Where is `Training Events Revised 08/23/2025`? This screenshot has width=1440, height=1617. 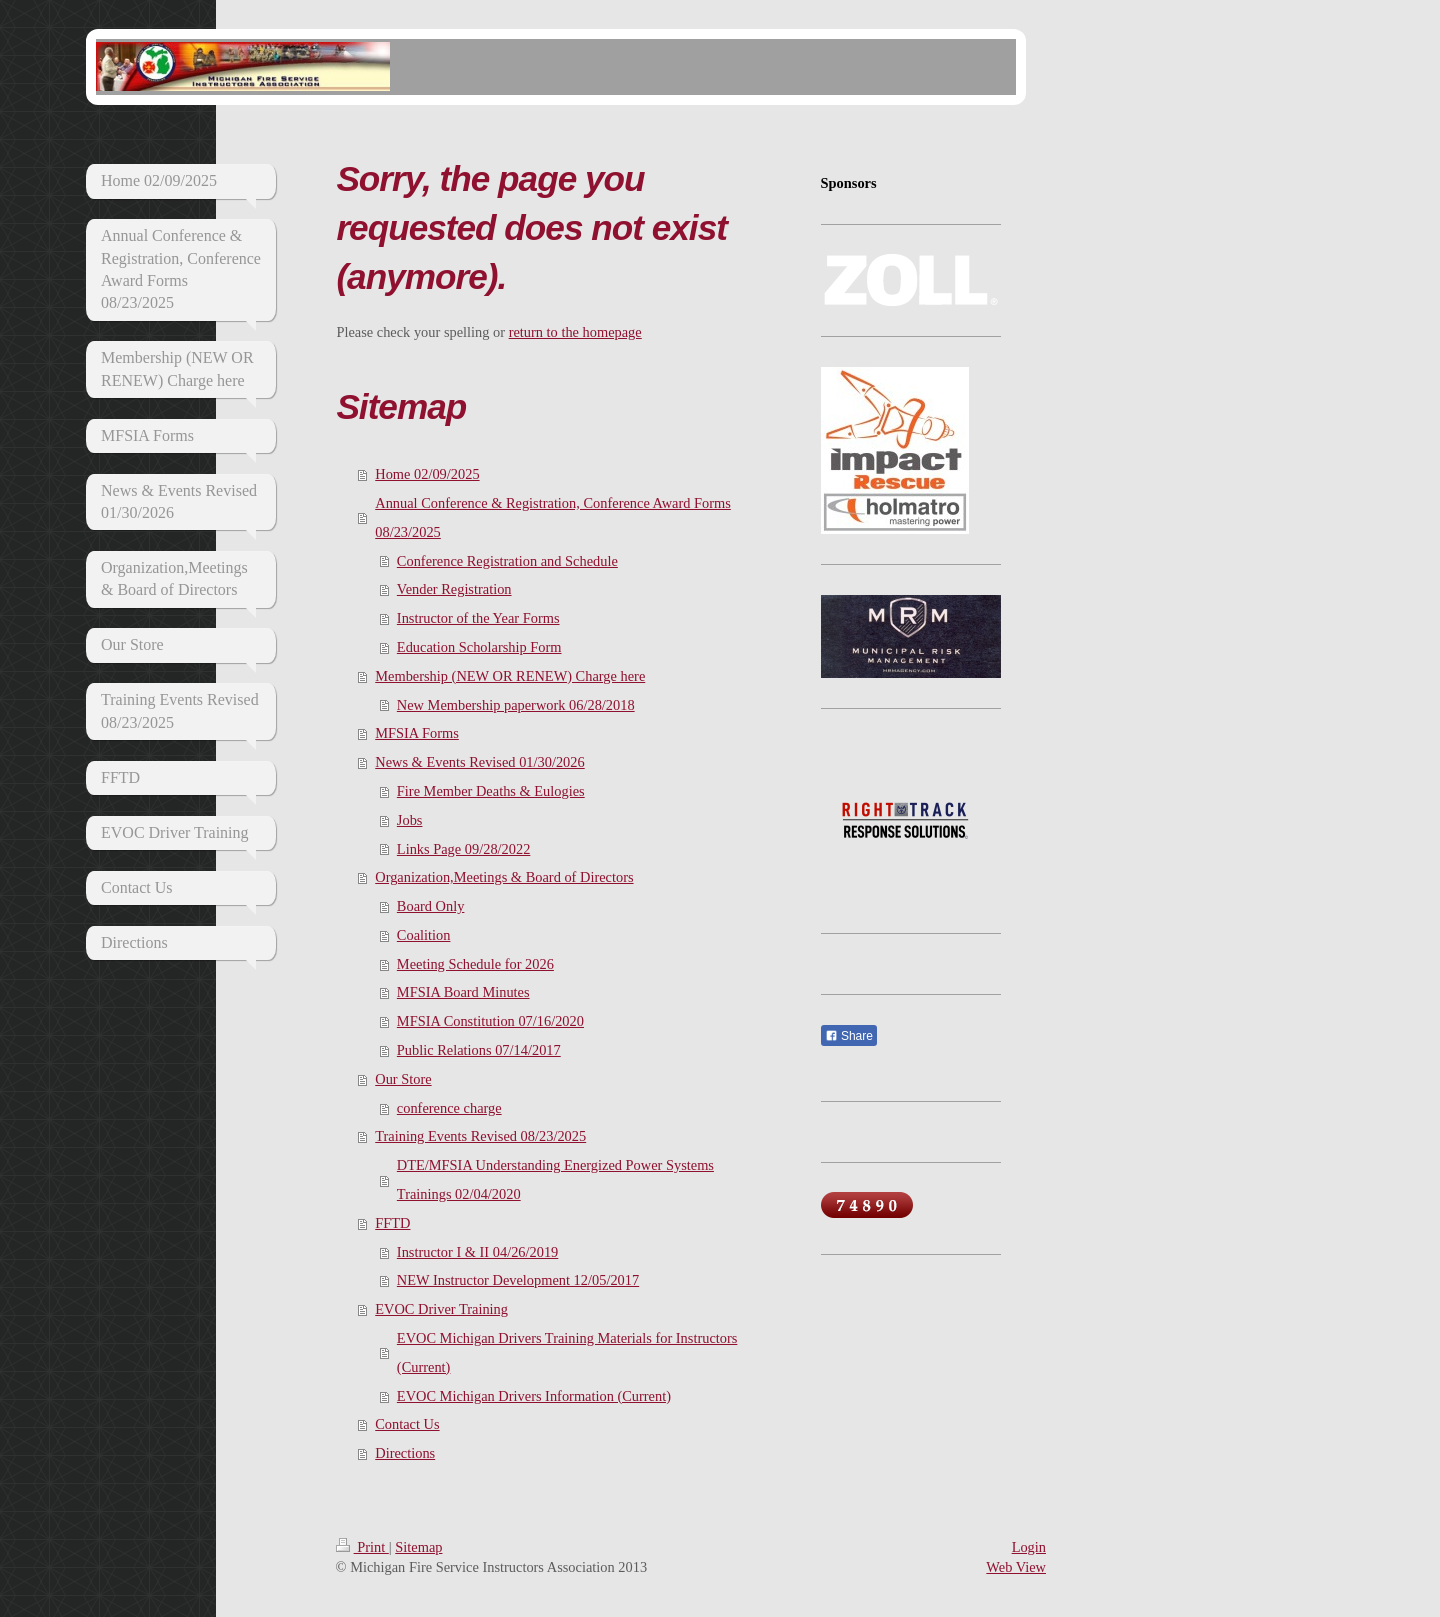 Training Events Revised 08/23/2025 is located at coordinates (480, 1136).